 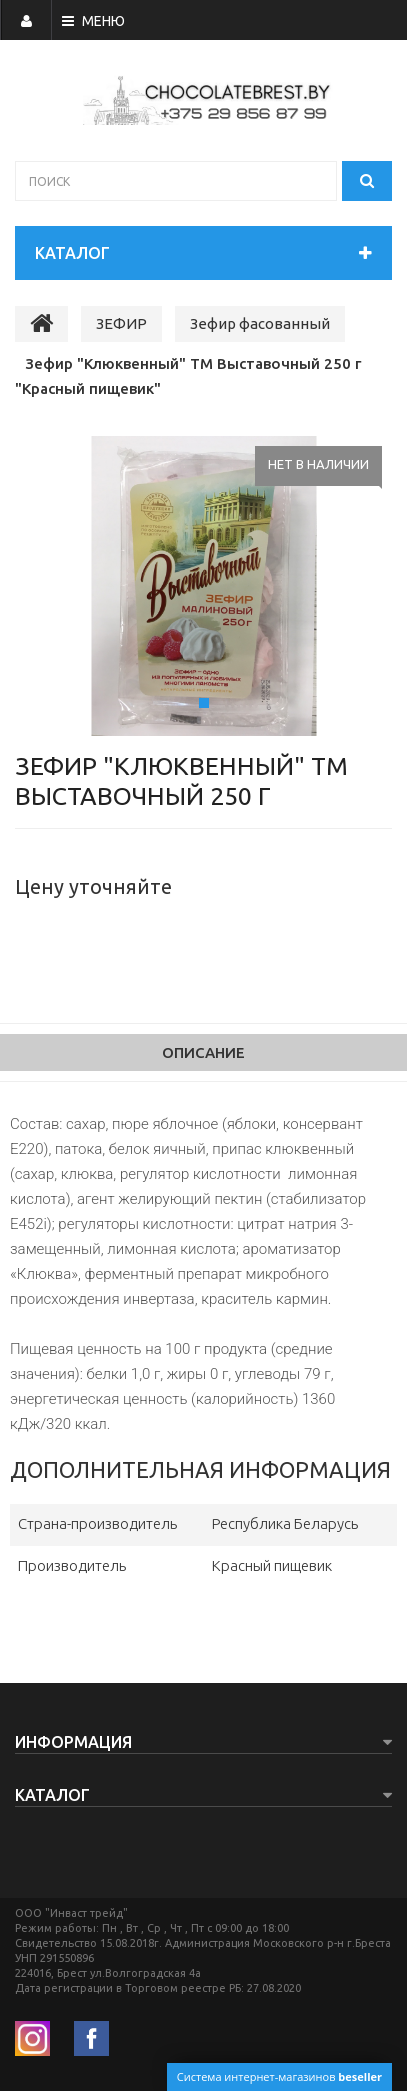 I want to click on Описание [tab], so click(x=203, y=1052).